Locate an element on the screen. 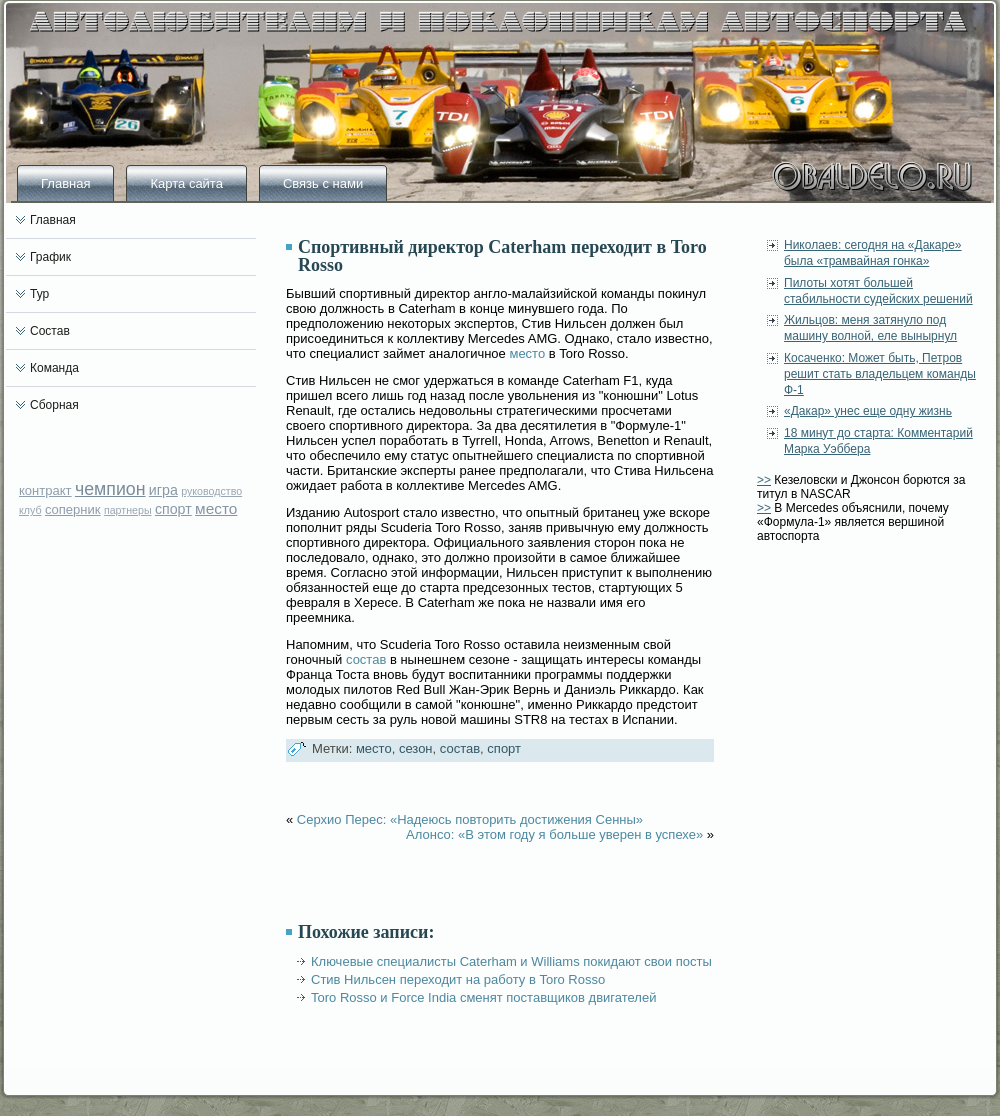 The image size is (1000, 1116). Ключевые специалисты Caterham и Williams покидают свои посты is located at coordinates (511, 961).